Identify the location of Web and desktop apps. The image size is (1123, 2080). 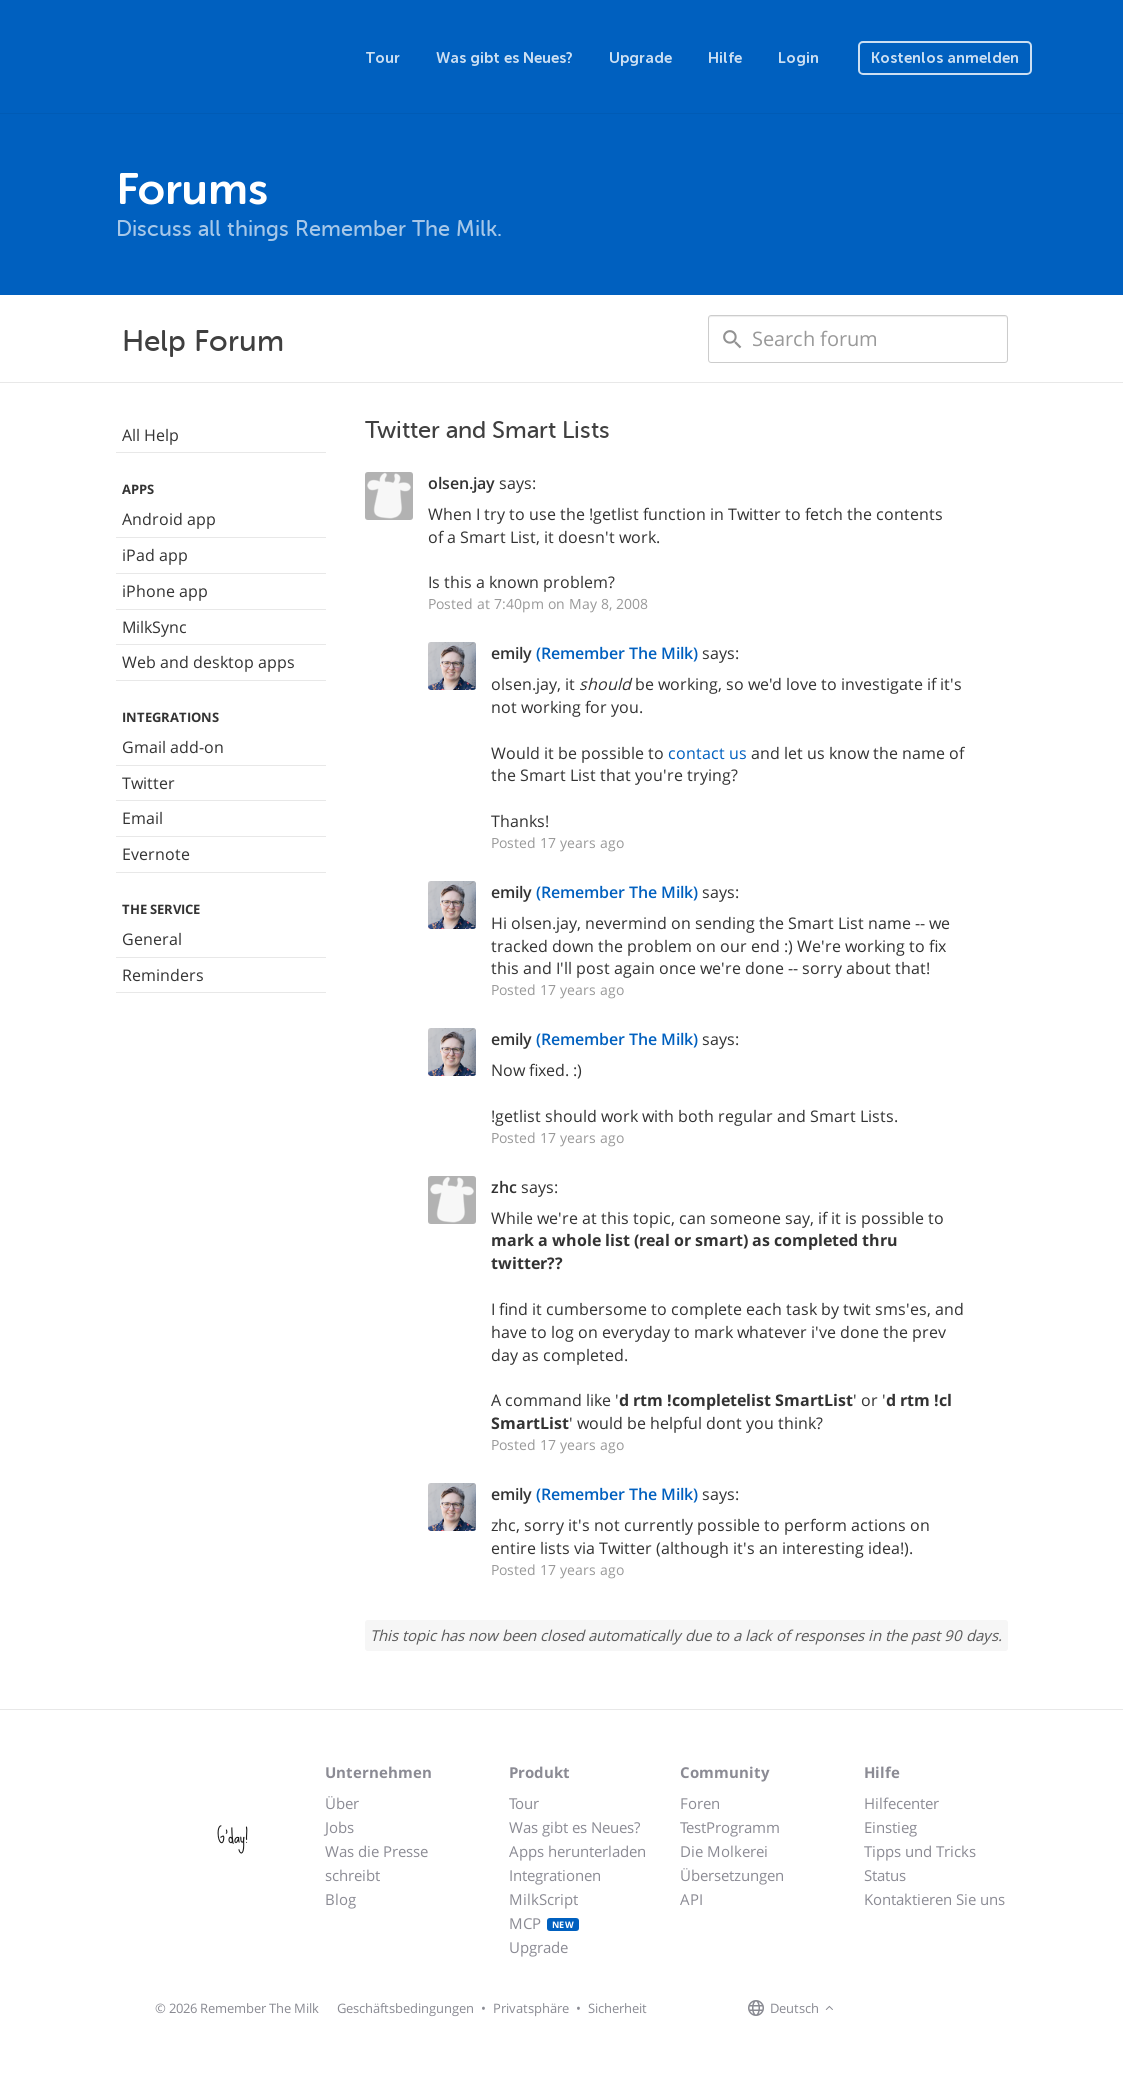
(208, 662).